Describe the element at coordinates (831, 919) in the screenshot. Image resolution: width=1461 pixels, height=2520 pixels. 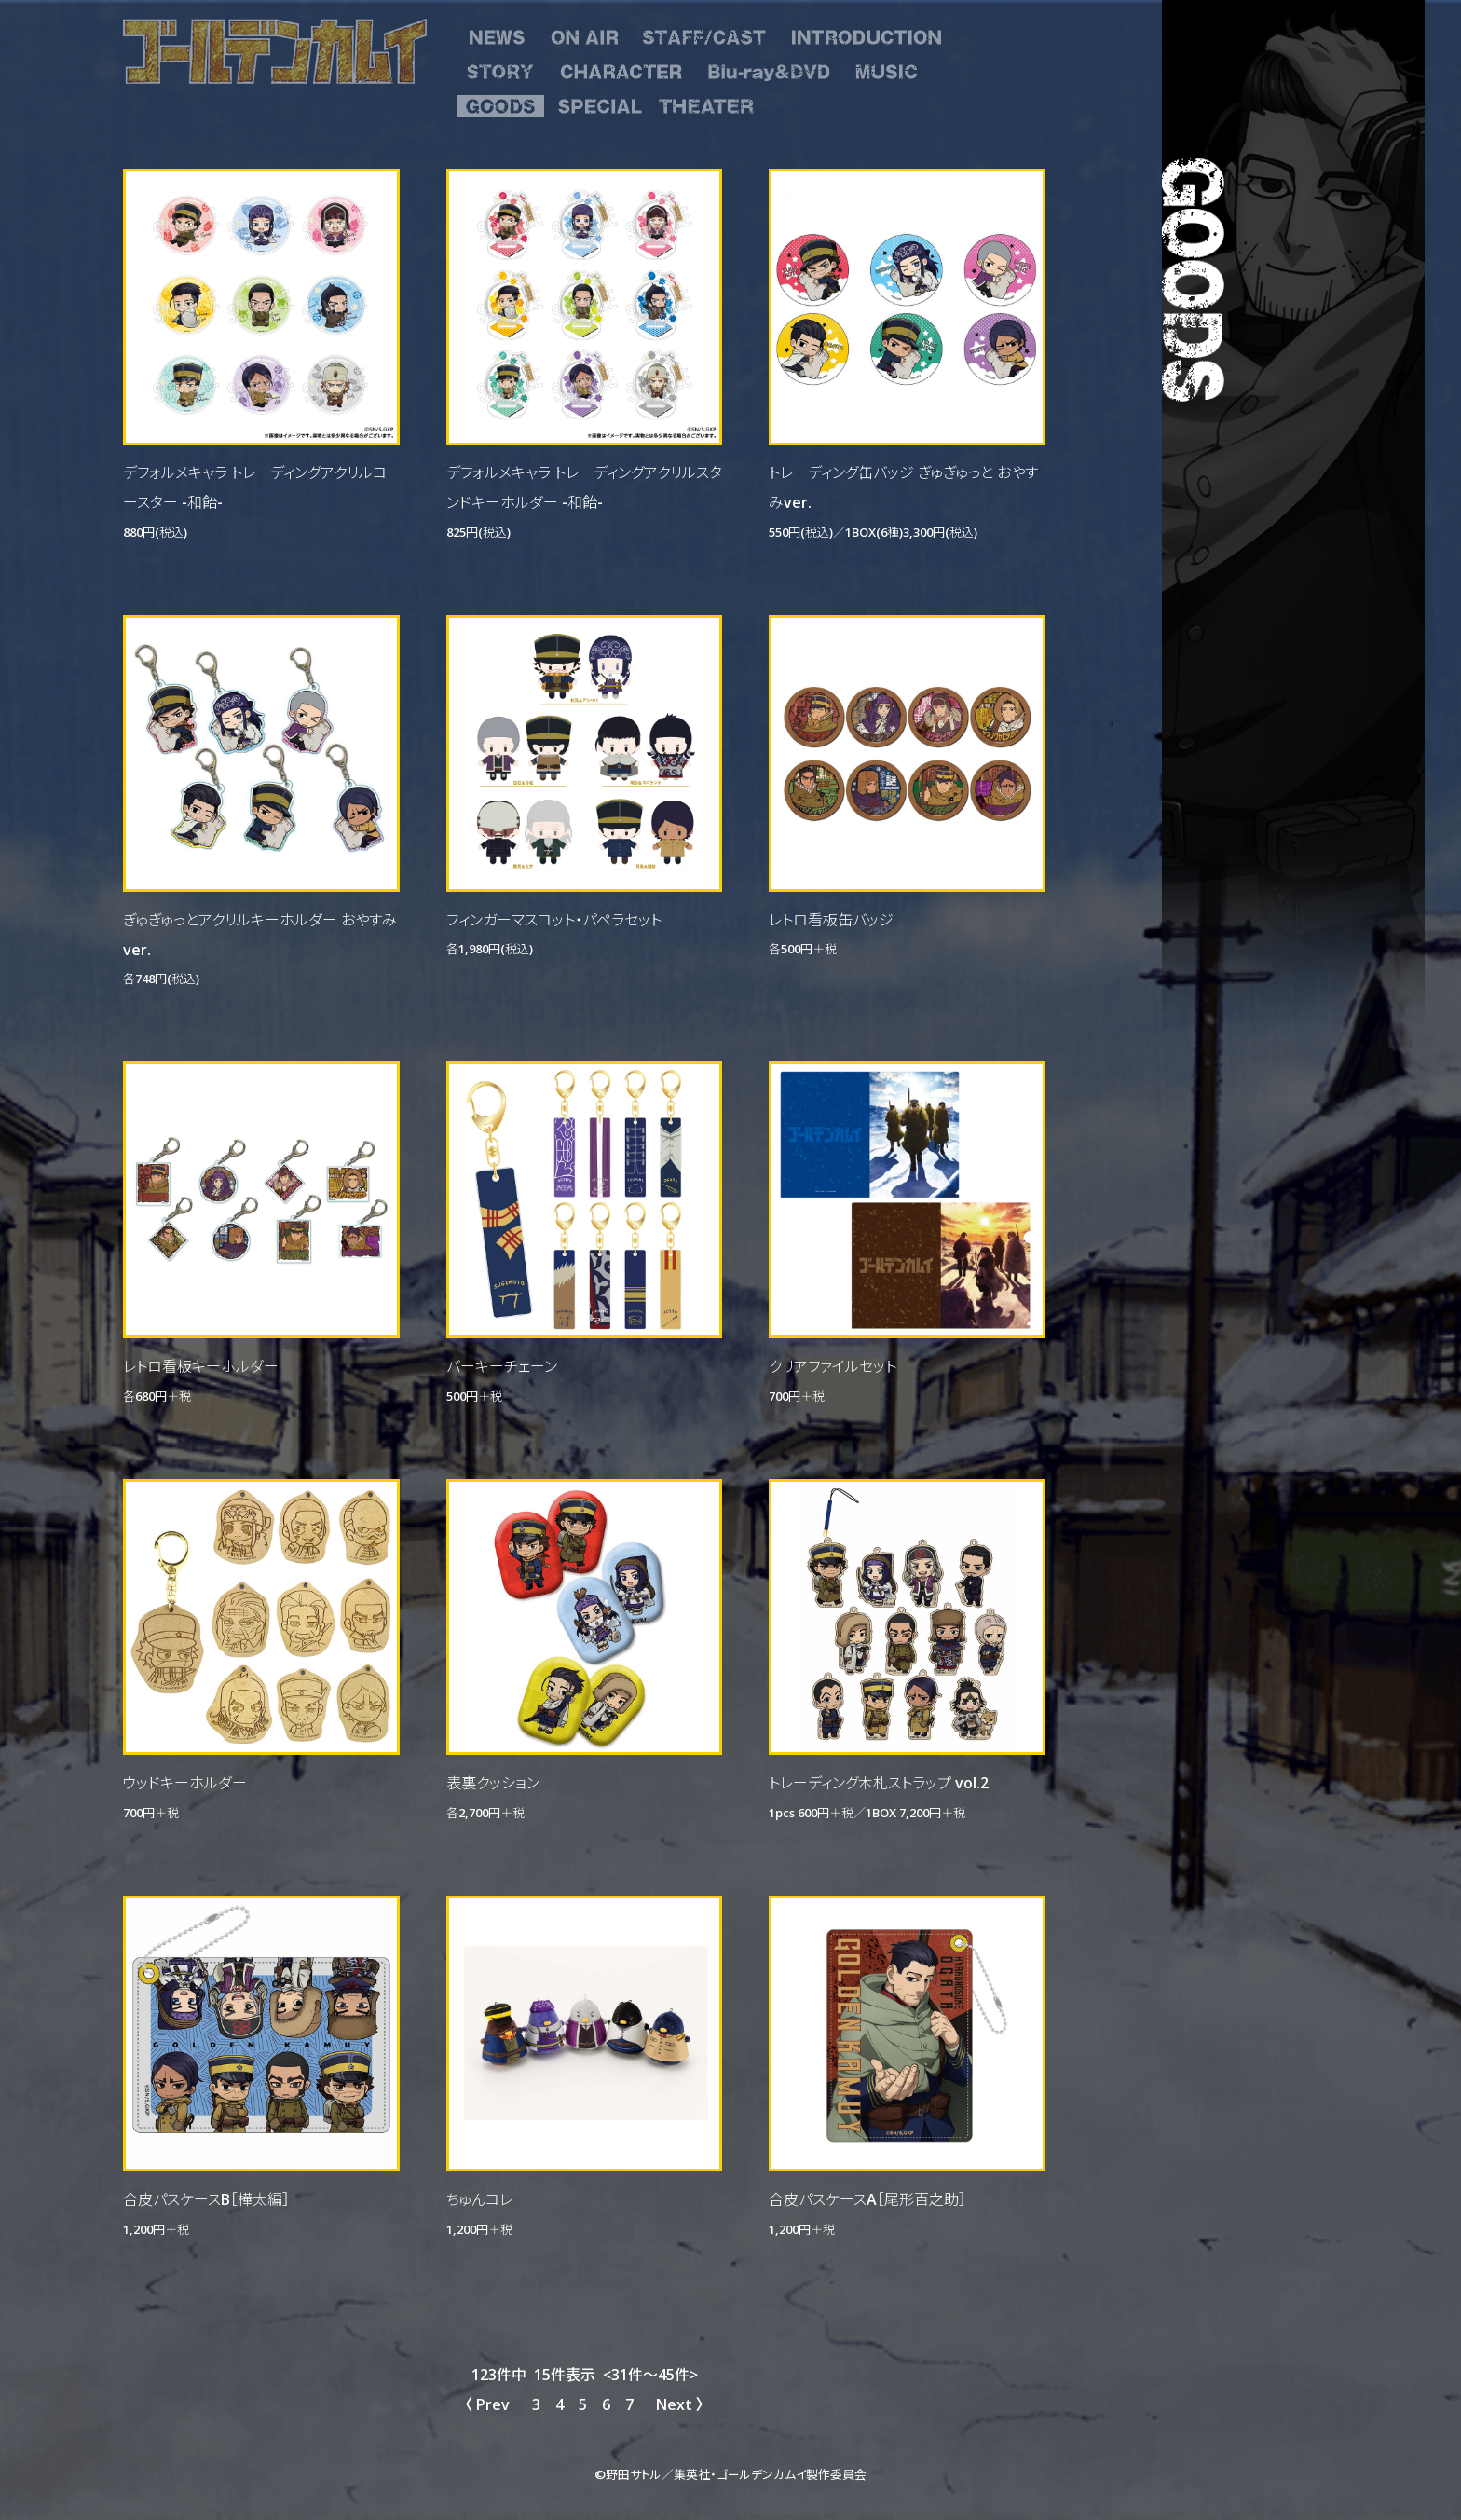
I see `レトロ看板缶バッジ` at that location.